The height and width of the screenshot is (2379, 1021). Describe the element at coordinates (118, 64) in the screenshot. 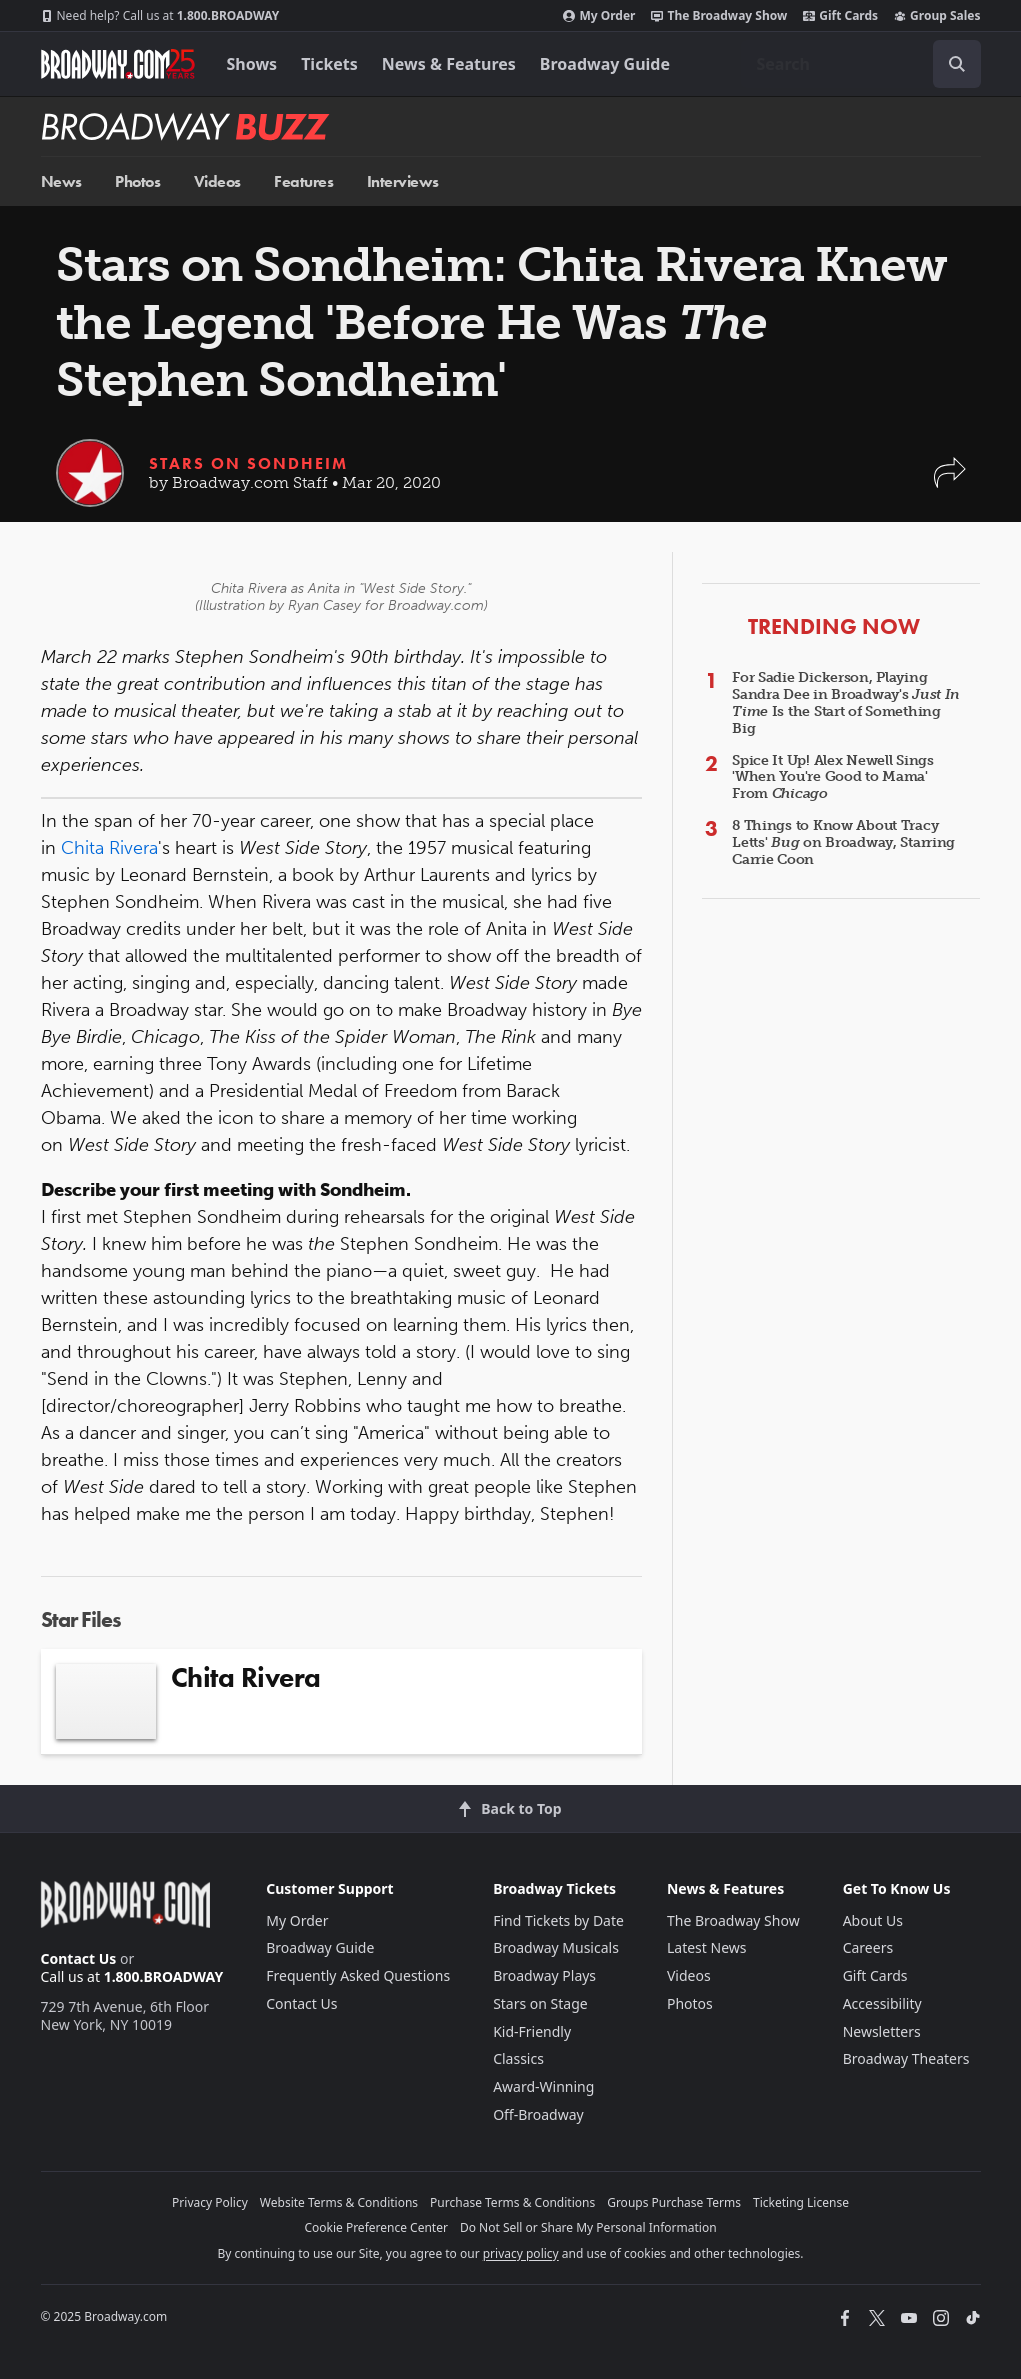

I see `[Broadway.com Home]` at that location.